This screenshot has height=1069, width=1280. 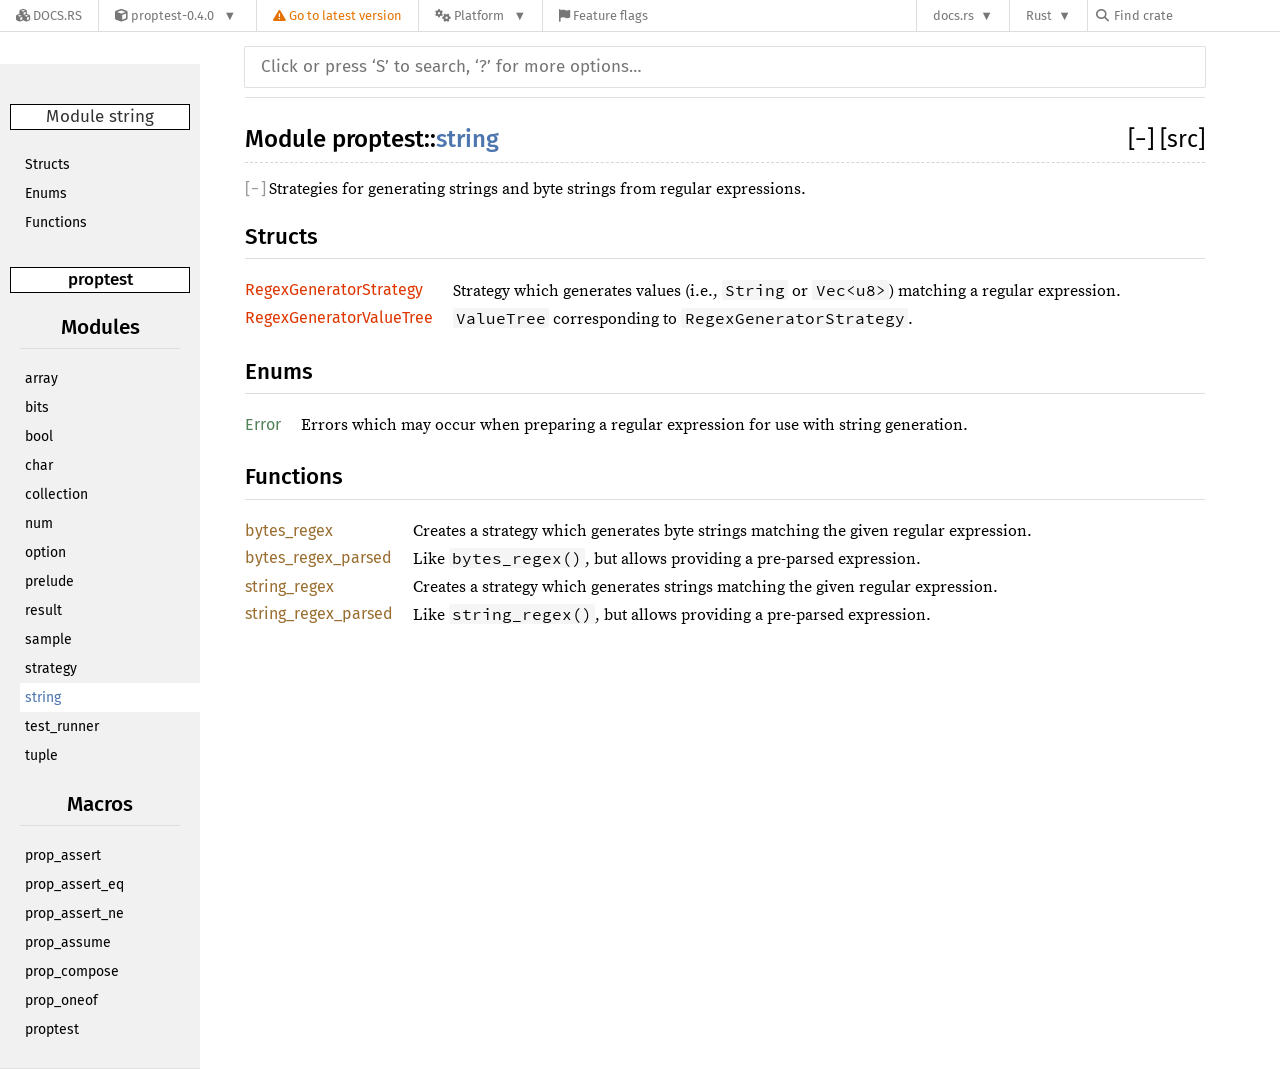 I want to click on num, so click(x=39, y=523).